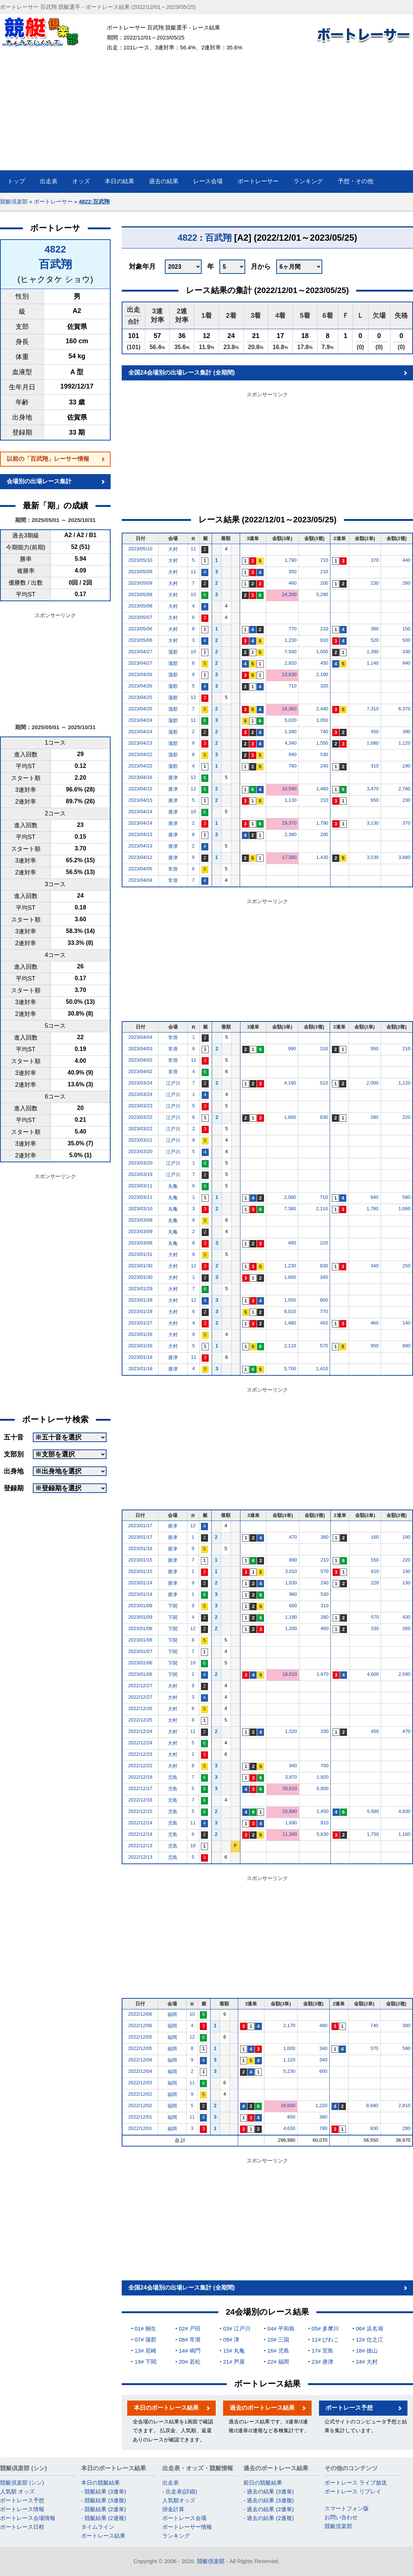 This screenshot has width=413, height=2576. I want to click on 2023/03/11, so click(140, 1185).